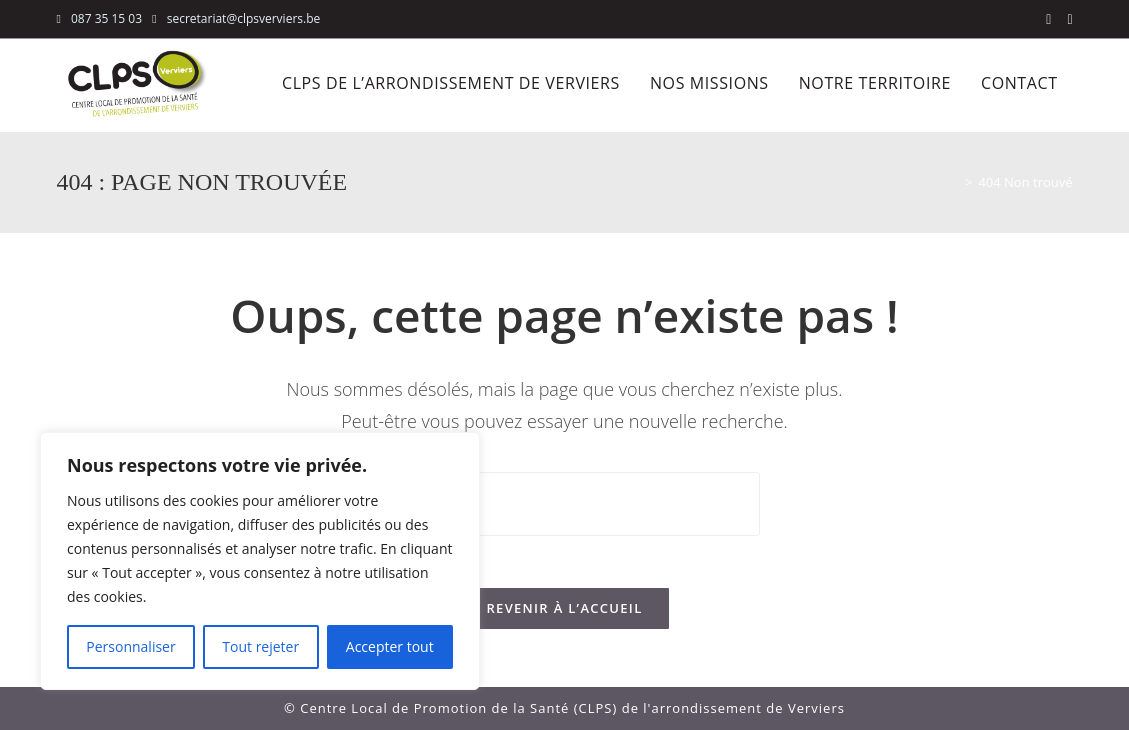  Describe the element at coordinates (106, 18) in the screenshot. I see `087 35 15 03` at that location.